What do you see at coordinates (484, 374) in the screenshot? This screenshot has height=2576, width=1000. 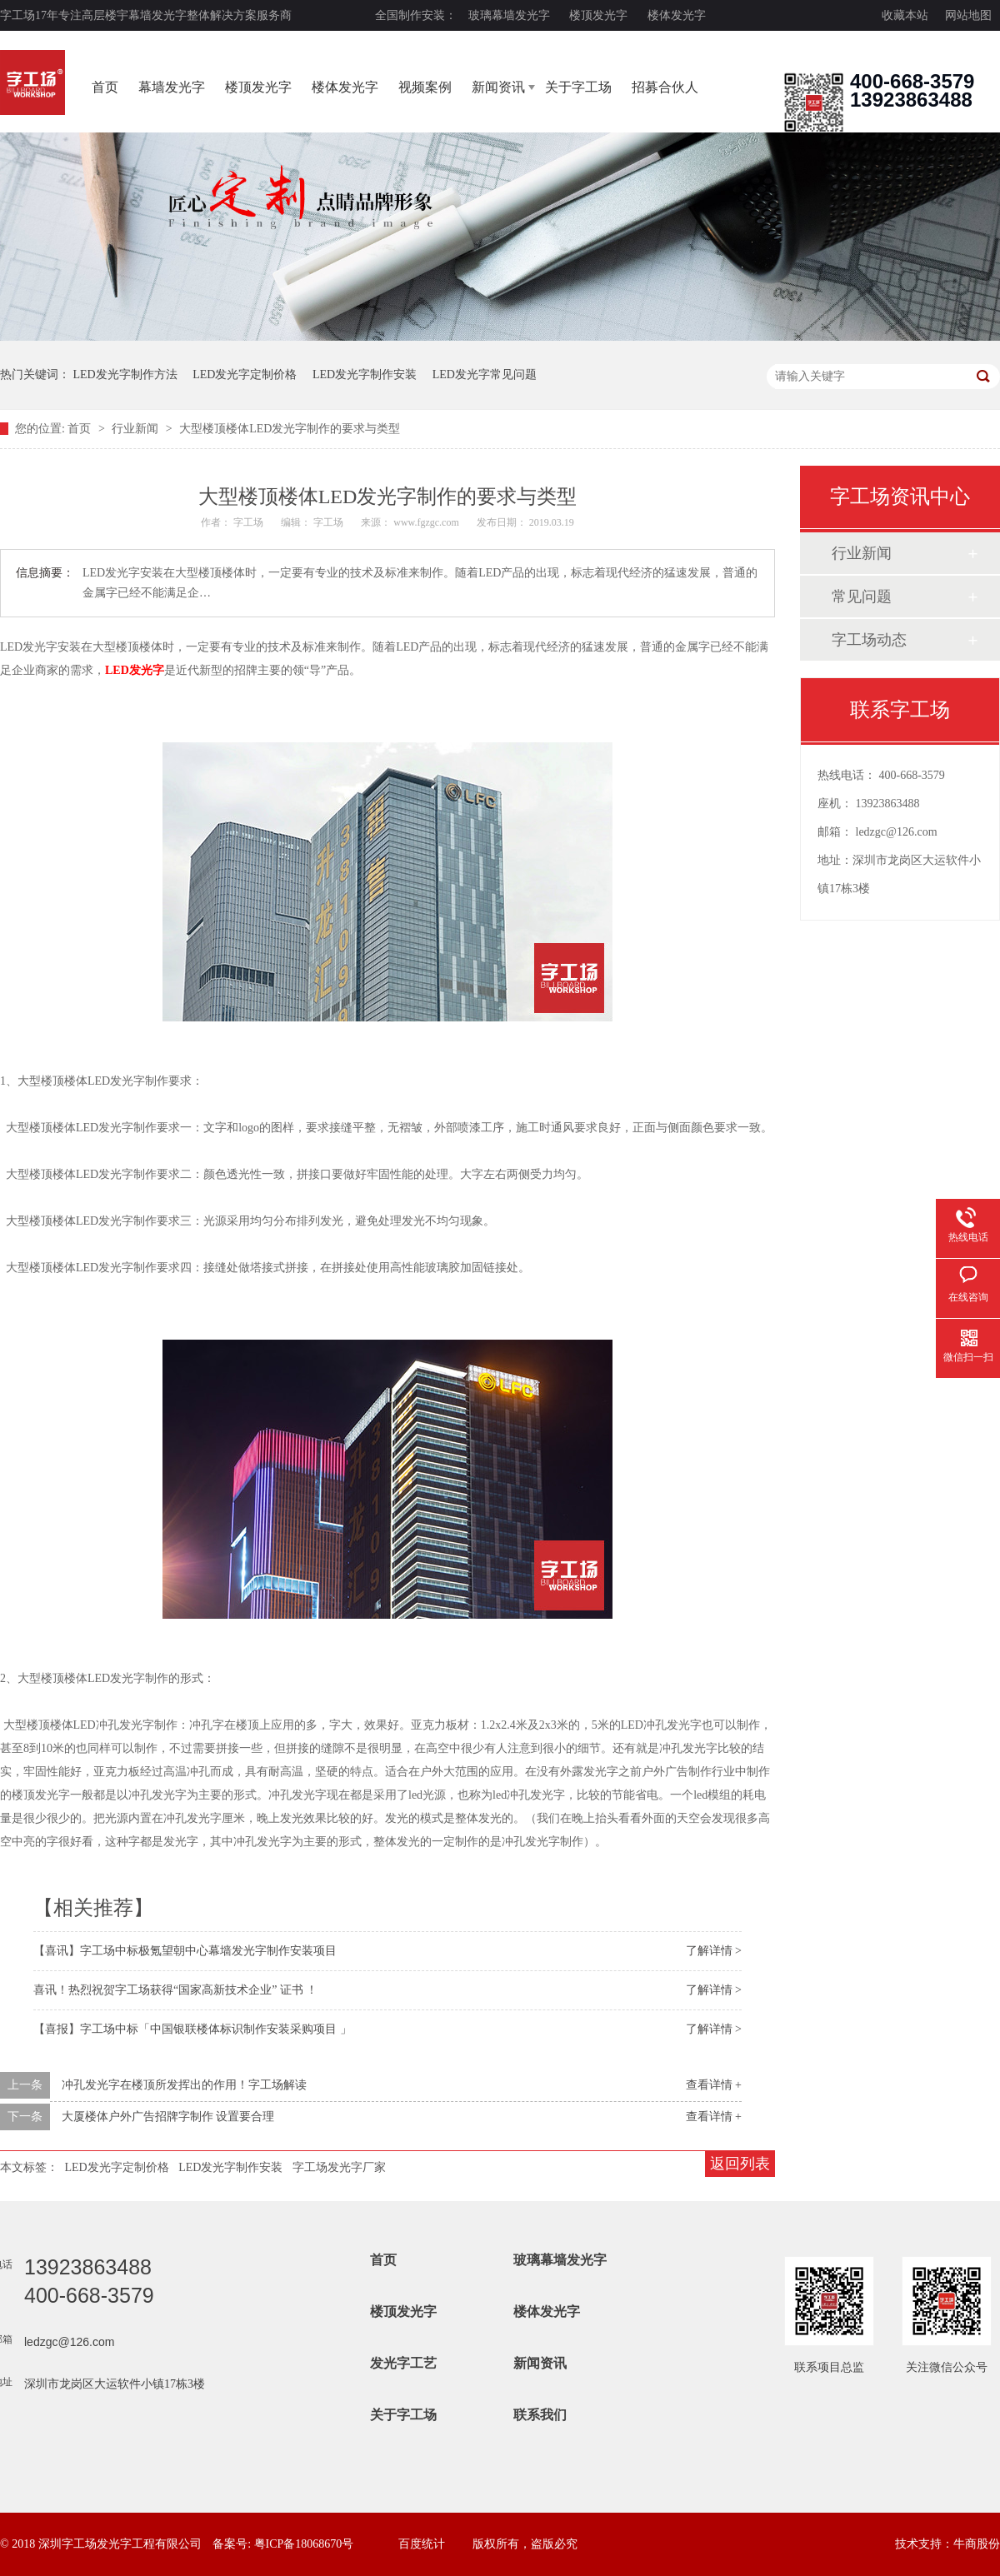 I see `LED发光字常见问题` at bounding box center [484, 374].